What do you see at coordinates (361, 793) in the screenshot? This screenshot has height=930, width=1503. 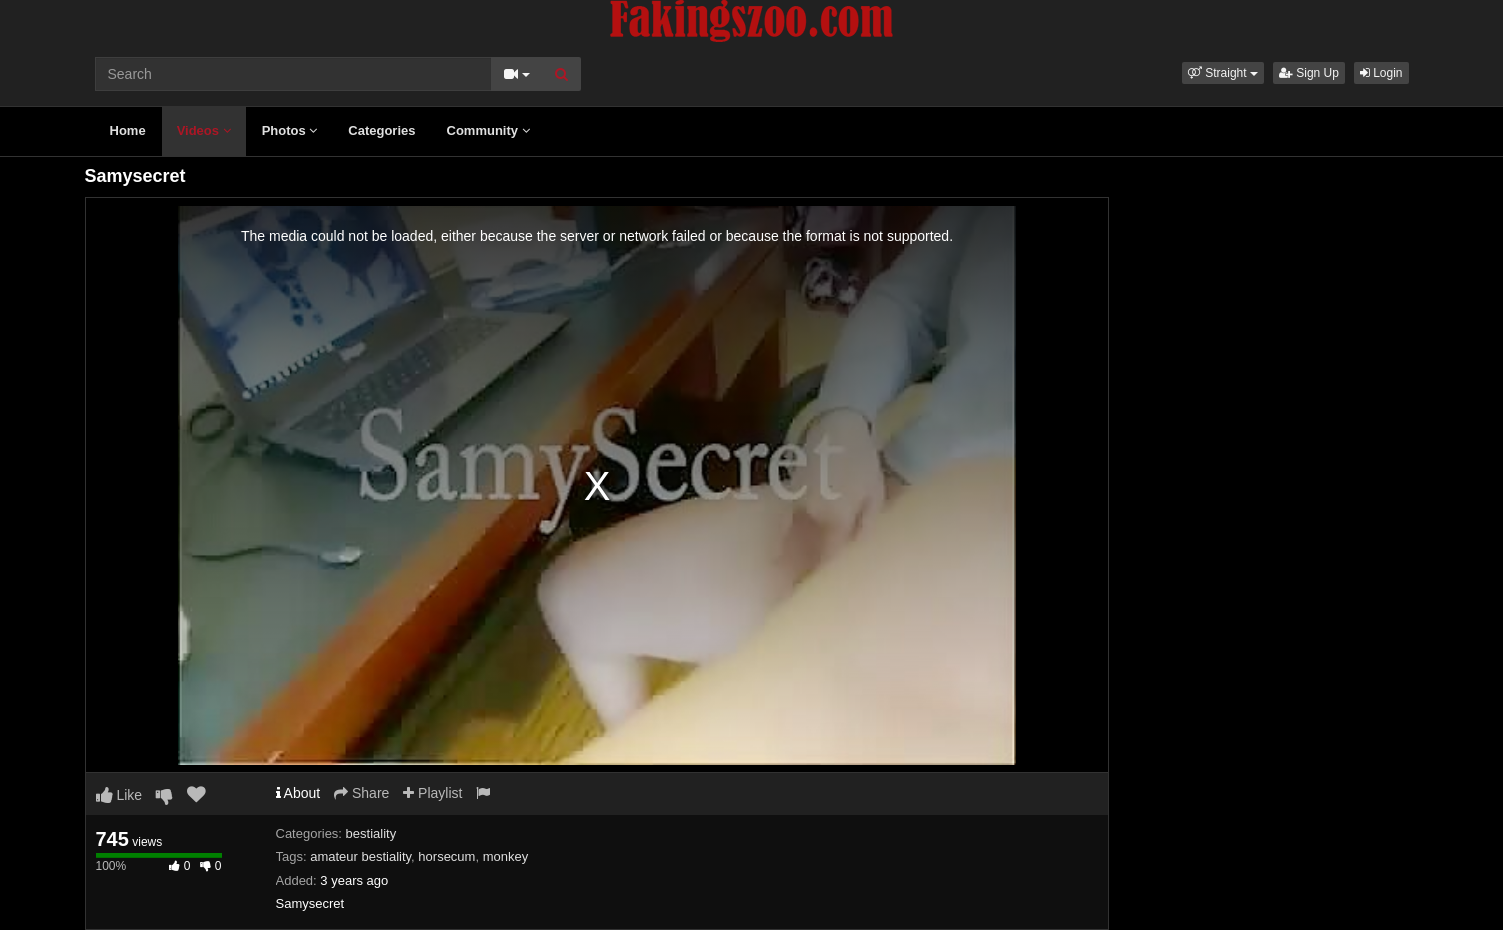 I see `Share` at bounding box center [361, 793].